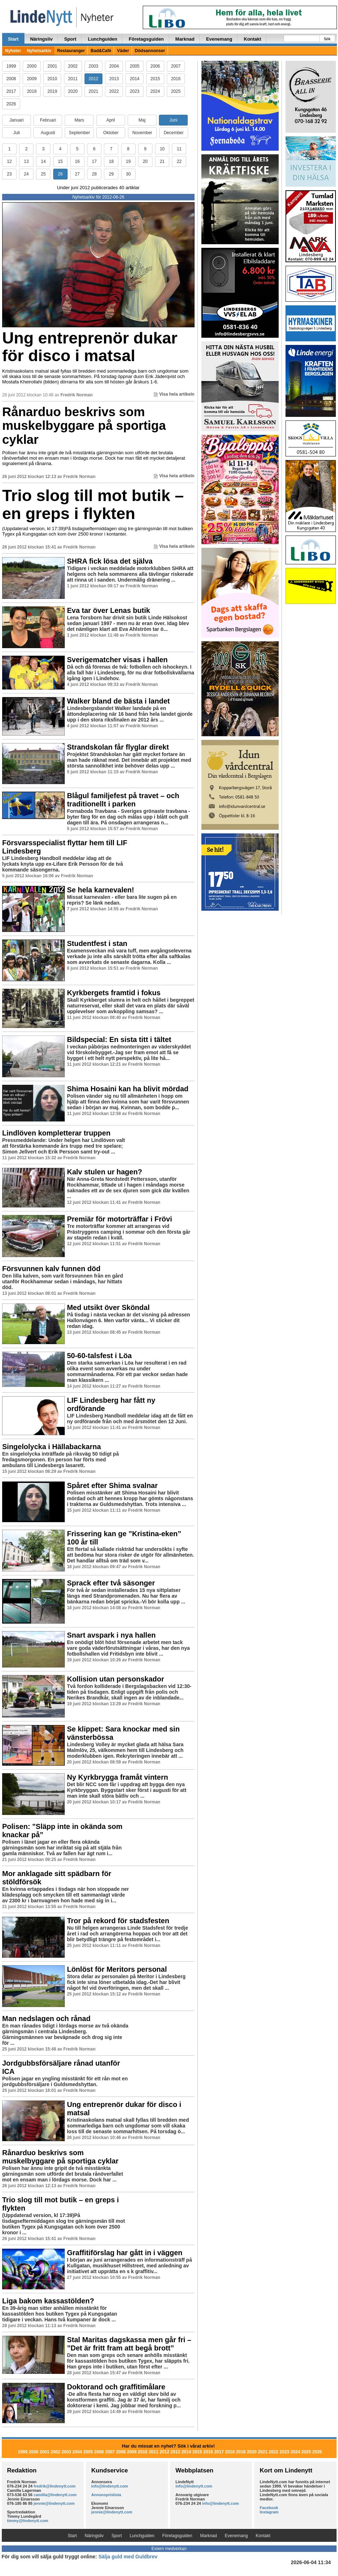  I want to click on Premiär för motorträffar i Frövi, so click(119, 1219).